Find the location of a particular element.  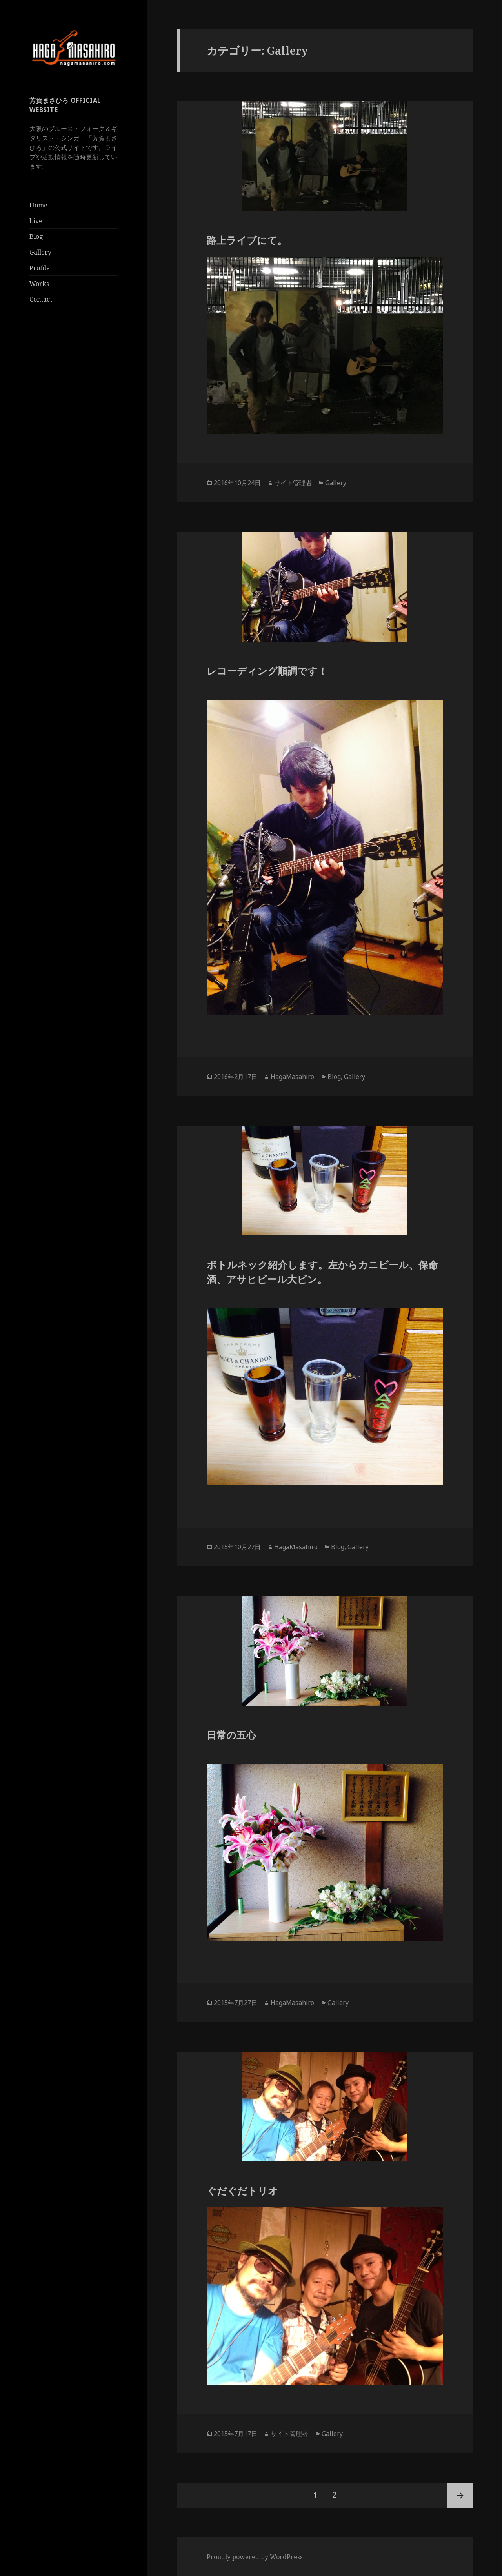

Gallery is located at coordinates (40, 252).